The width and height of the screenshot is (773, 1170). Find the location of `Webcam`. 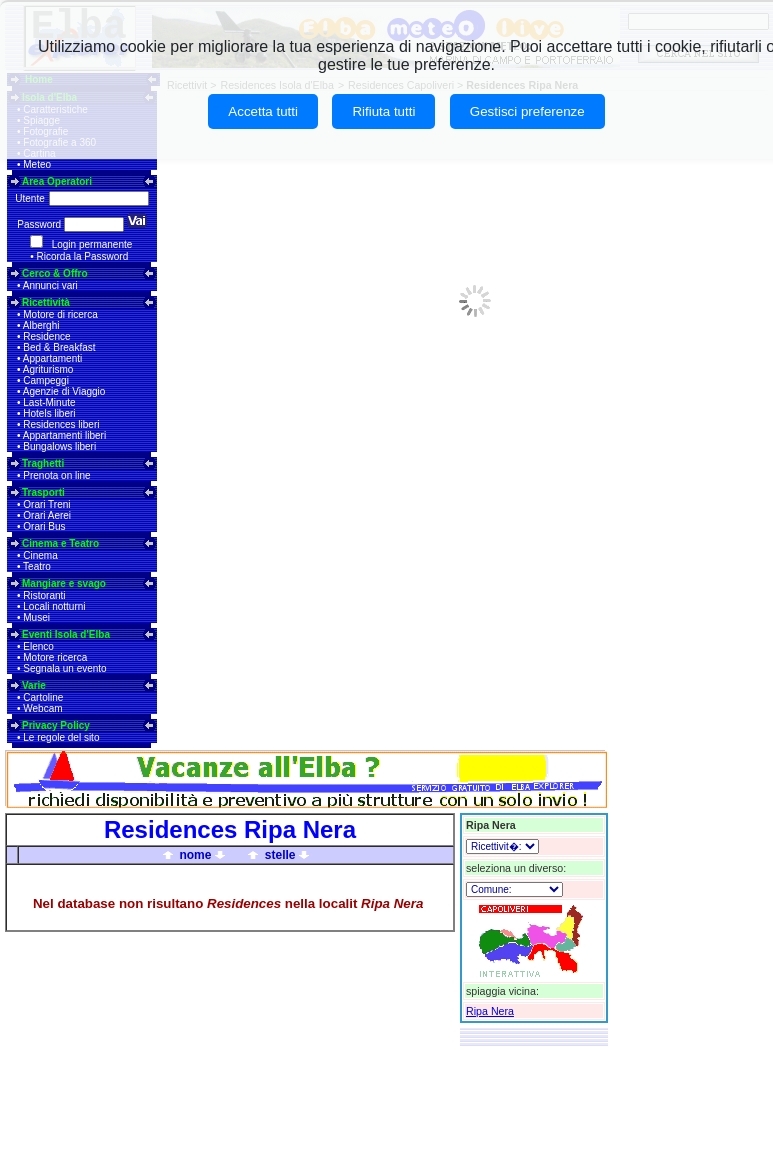

Webcam is located at coordinates (42, 708).